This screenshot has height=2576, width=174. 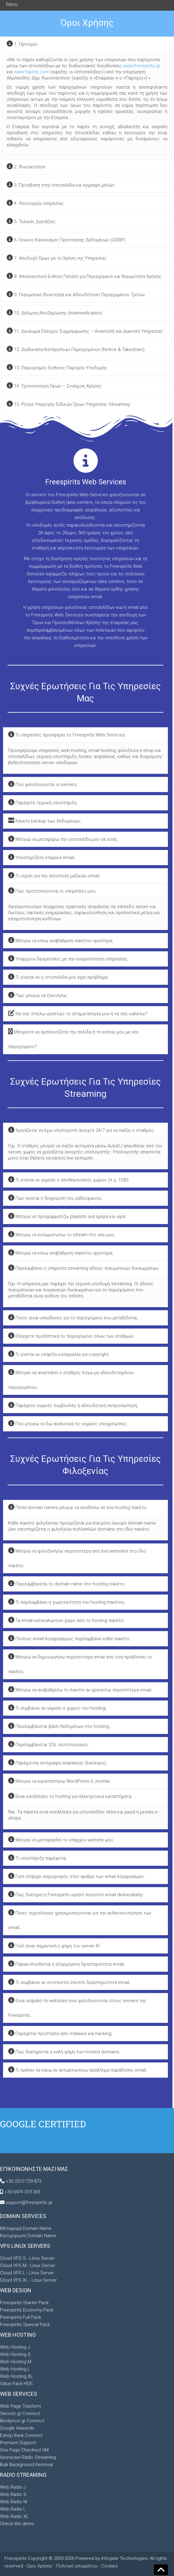 What do you see at coordinates (22, 2420) in the screenshot?
I see `Bestprice.gr Connect` at bounding box center [22, 2420].